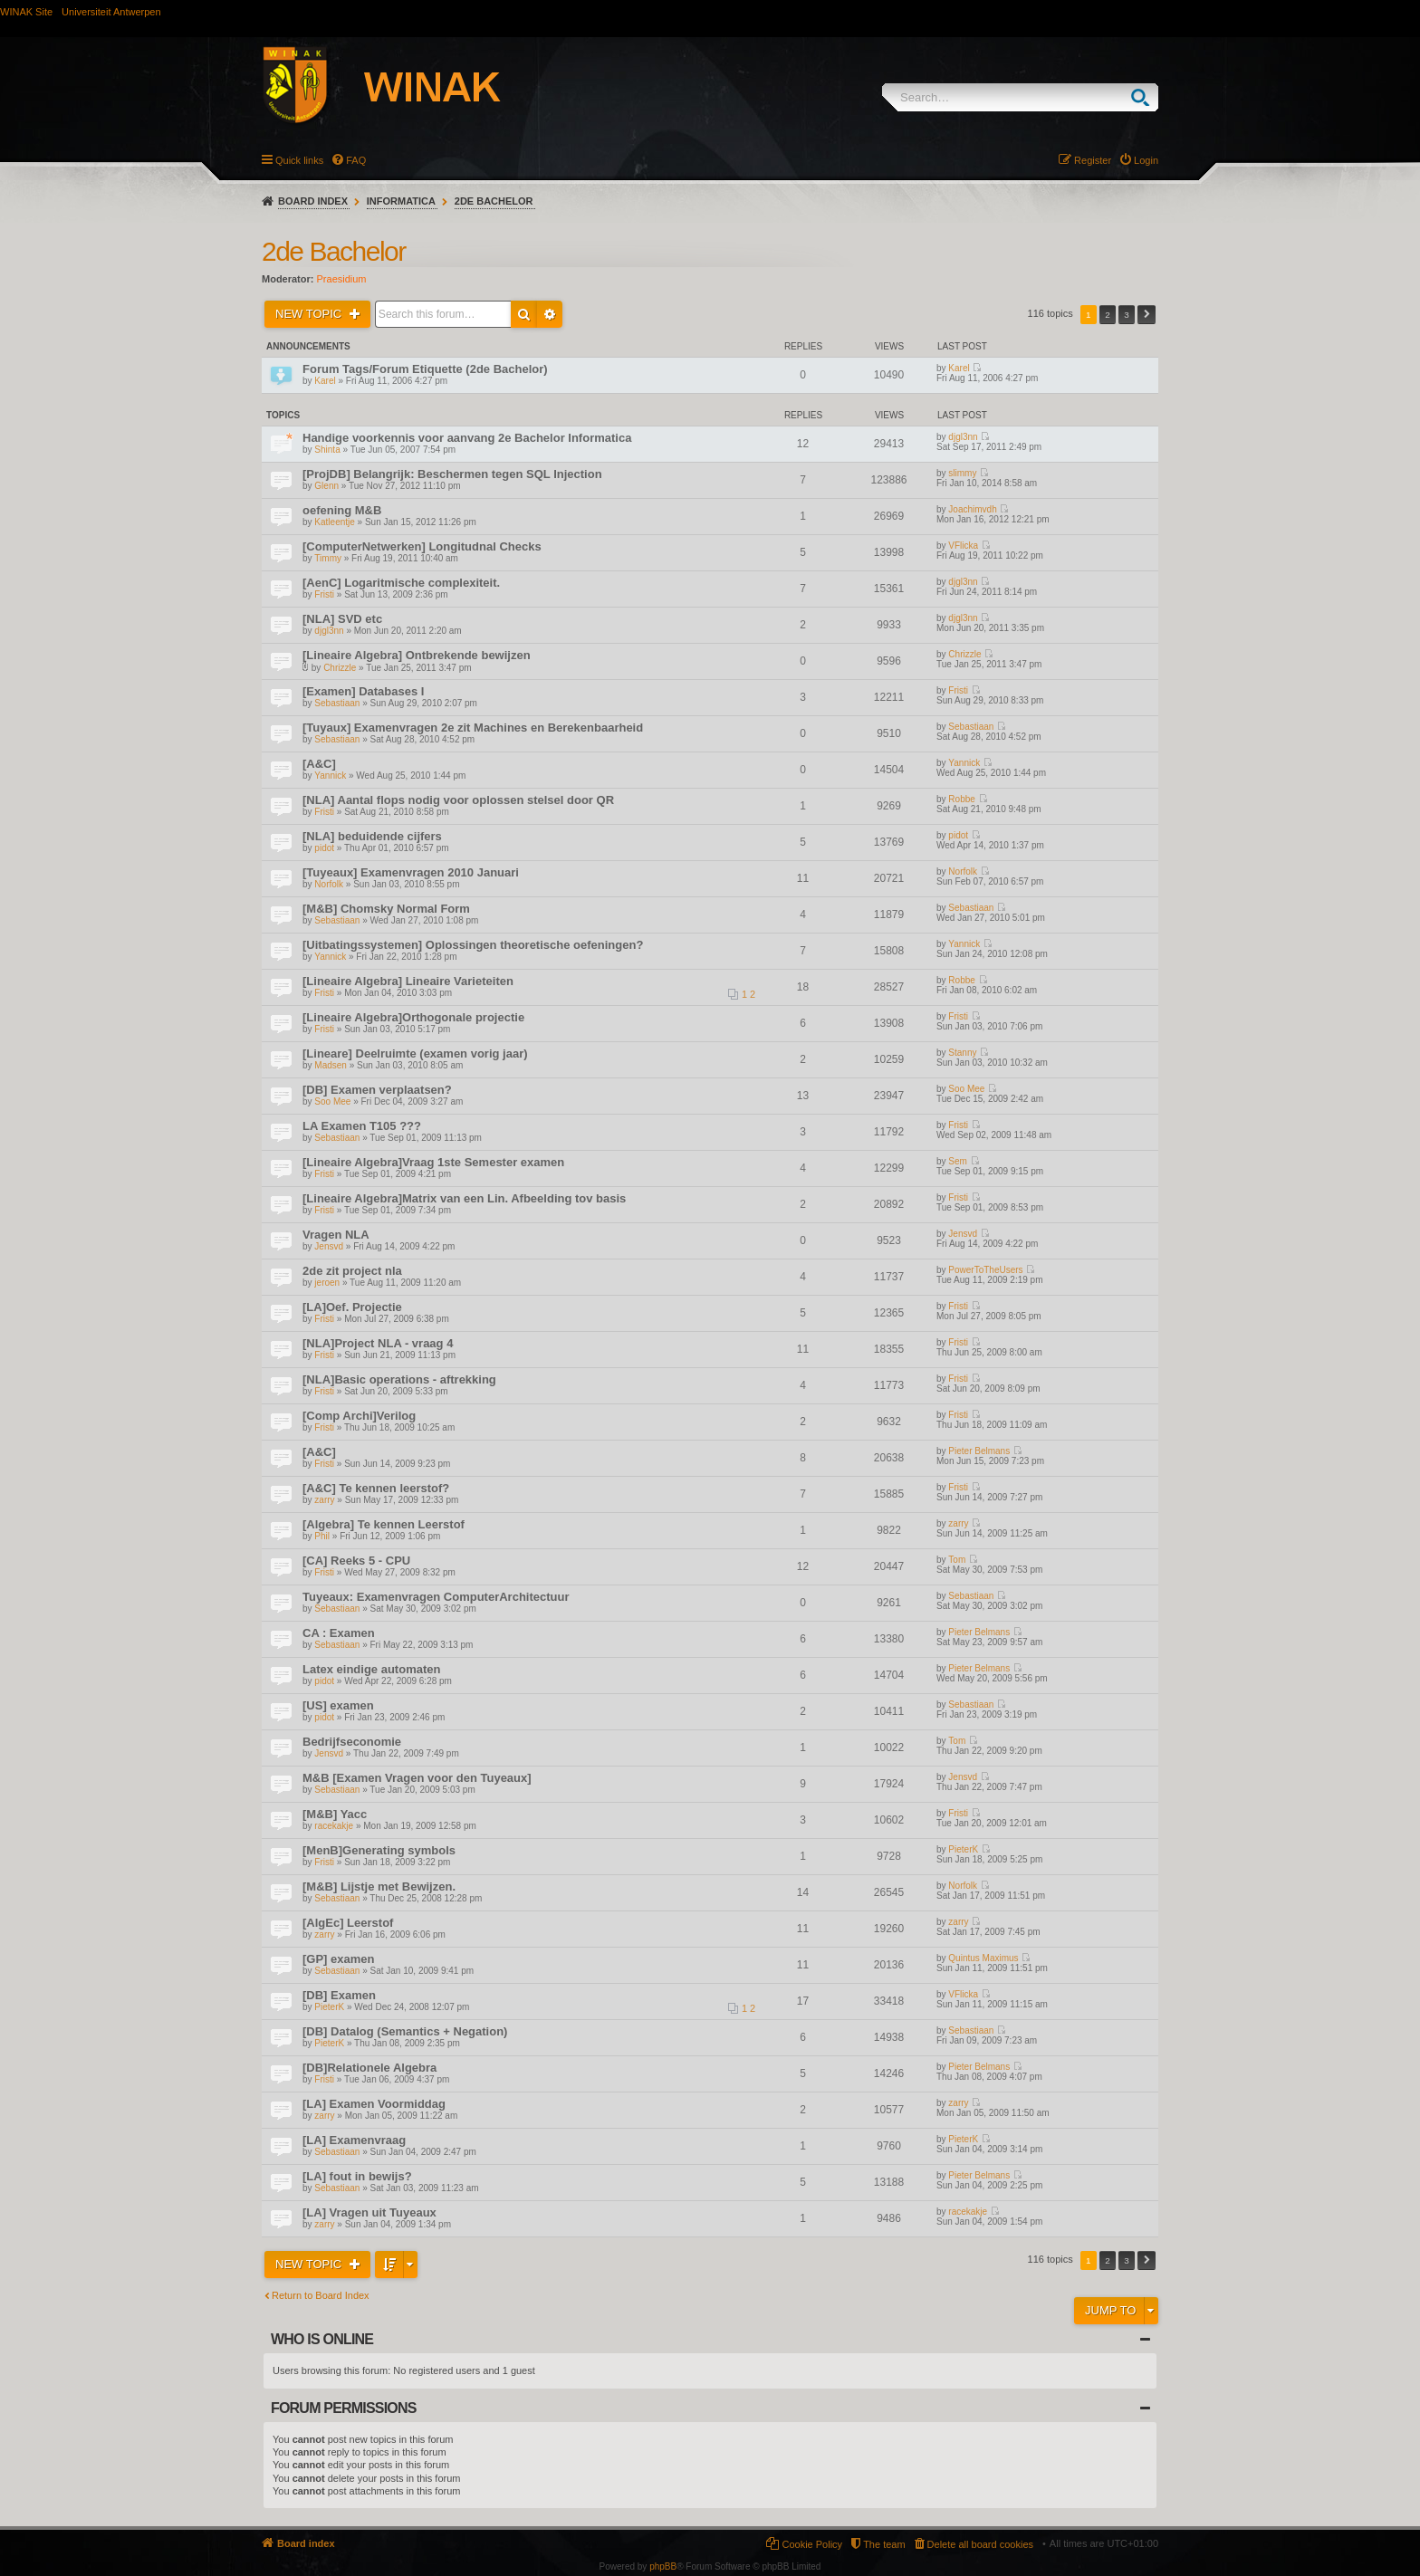  What do you see at coordinates (422, 546) in the screenshot?
I see `[ComputerNetwerken] Longitudnal Checks` at bounding box center [422, 546].